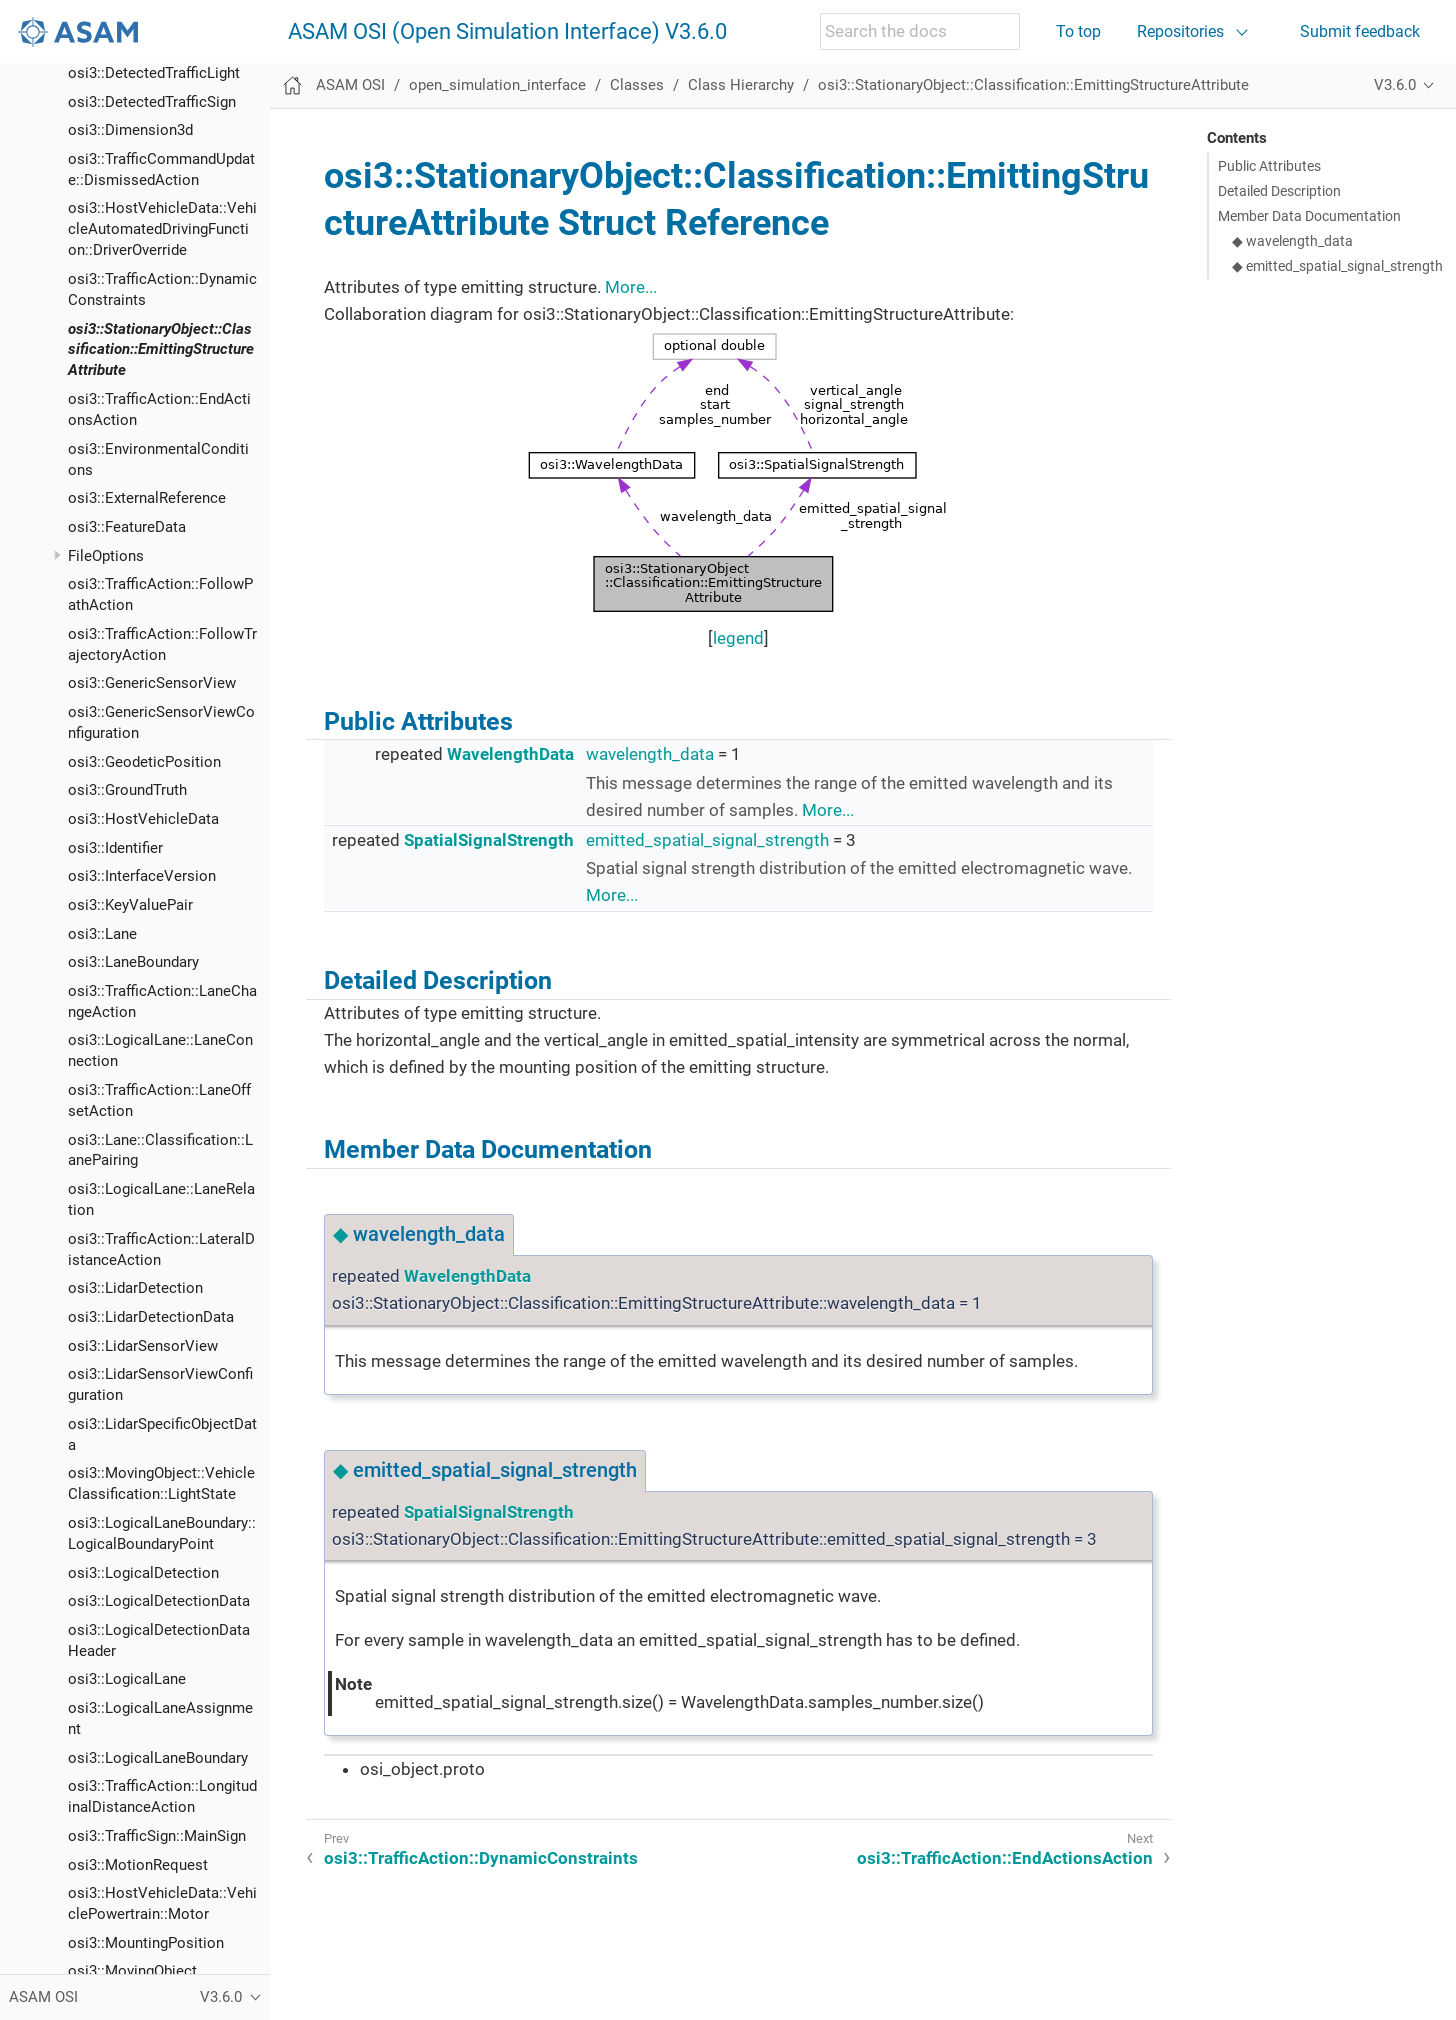 This screenshot has height=2020, width=1456. Describe the element at coordinates (1360, 31) in the screenshot. I see `Submit feedback` at that location.